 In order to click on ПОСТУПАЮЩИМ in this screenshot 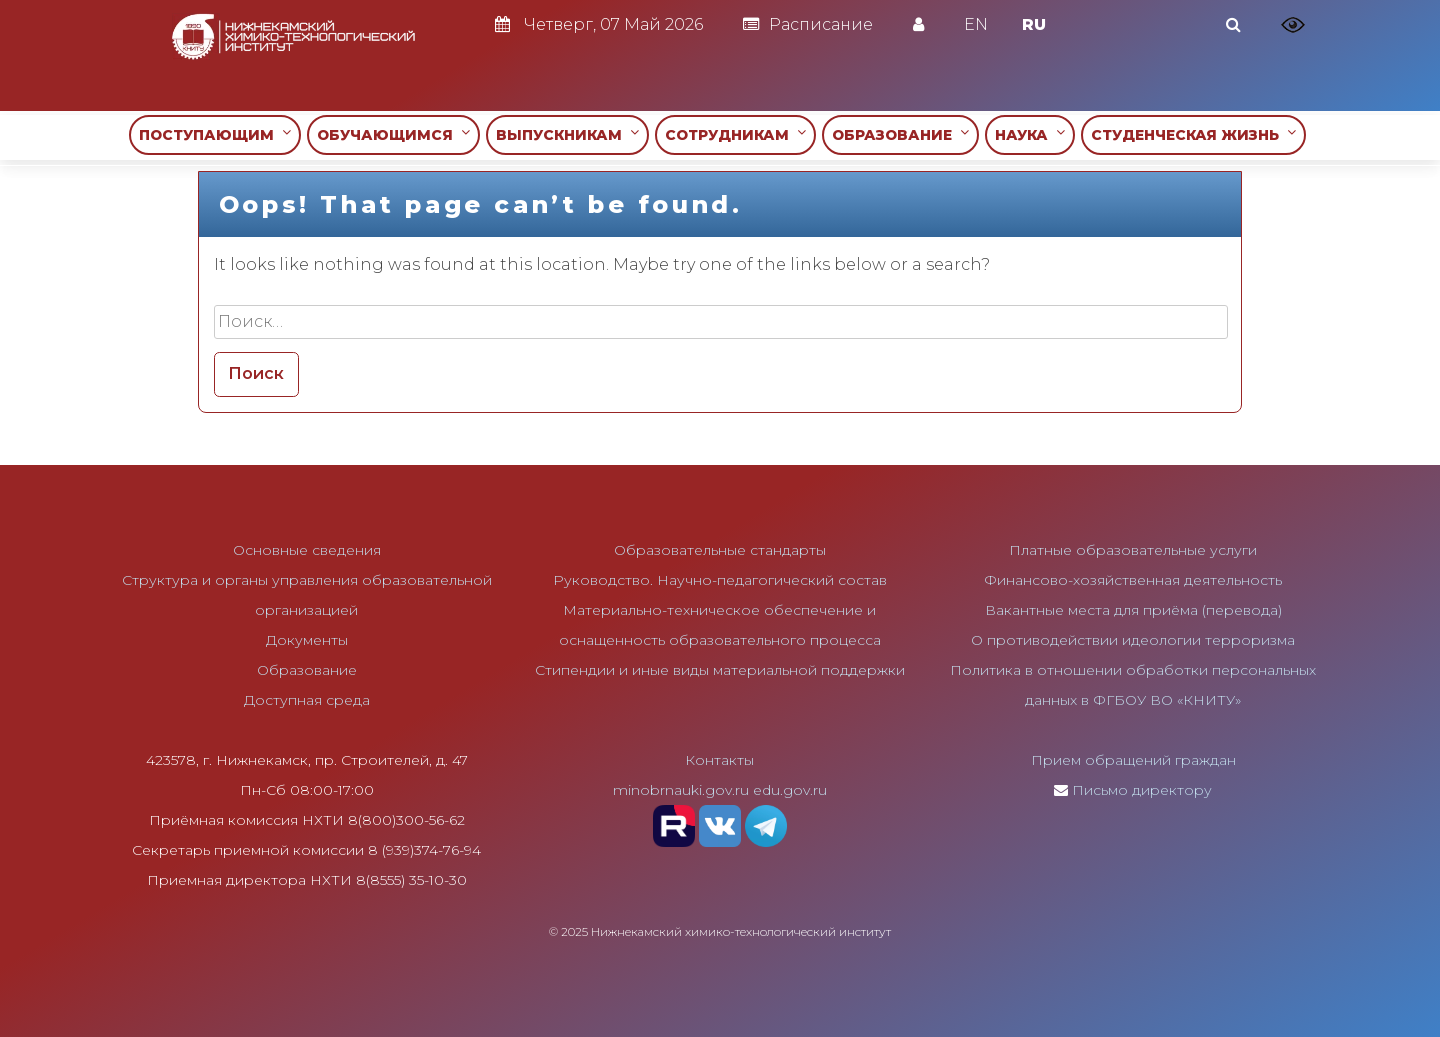, I will do `click(215, 134)`.